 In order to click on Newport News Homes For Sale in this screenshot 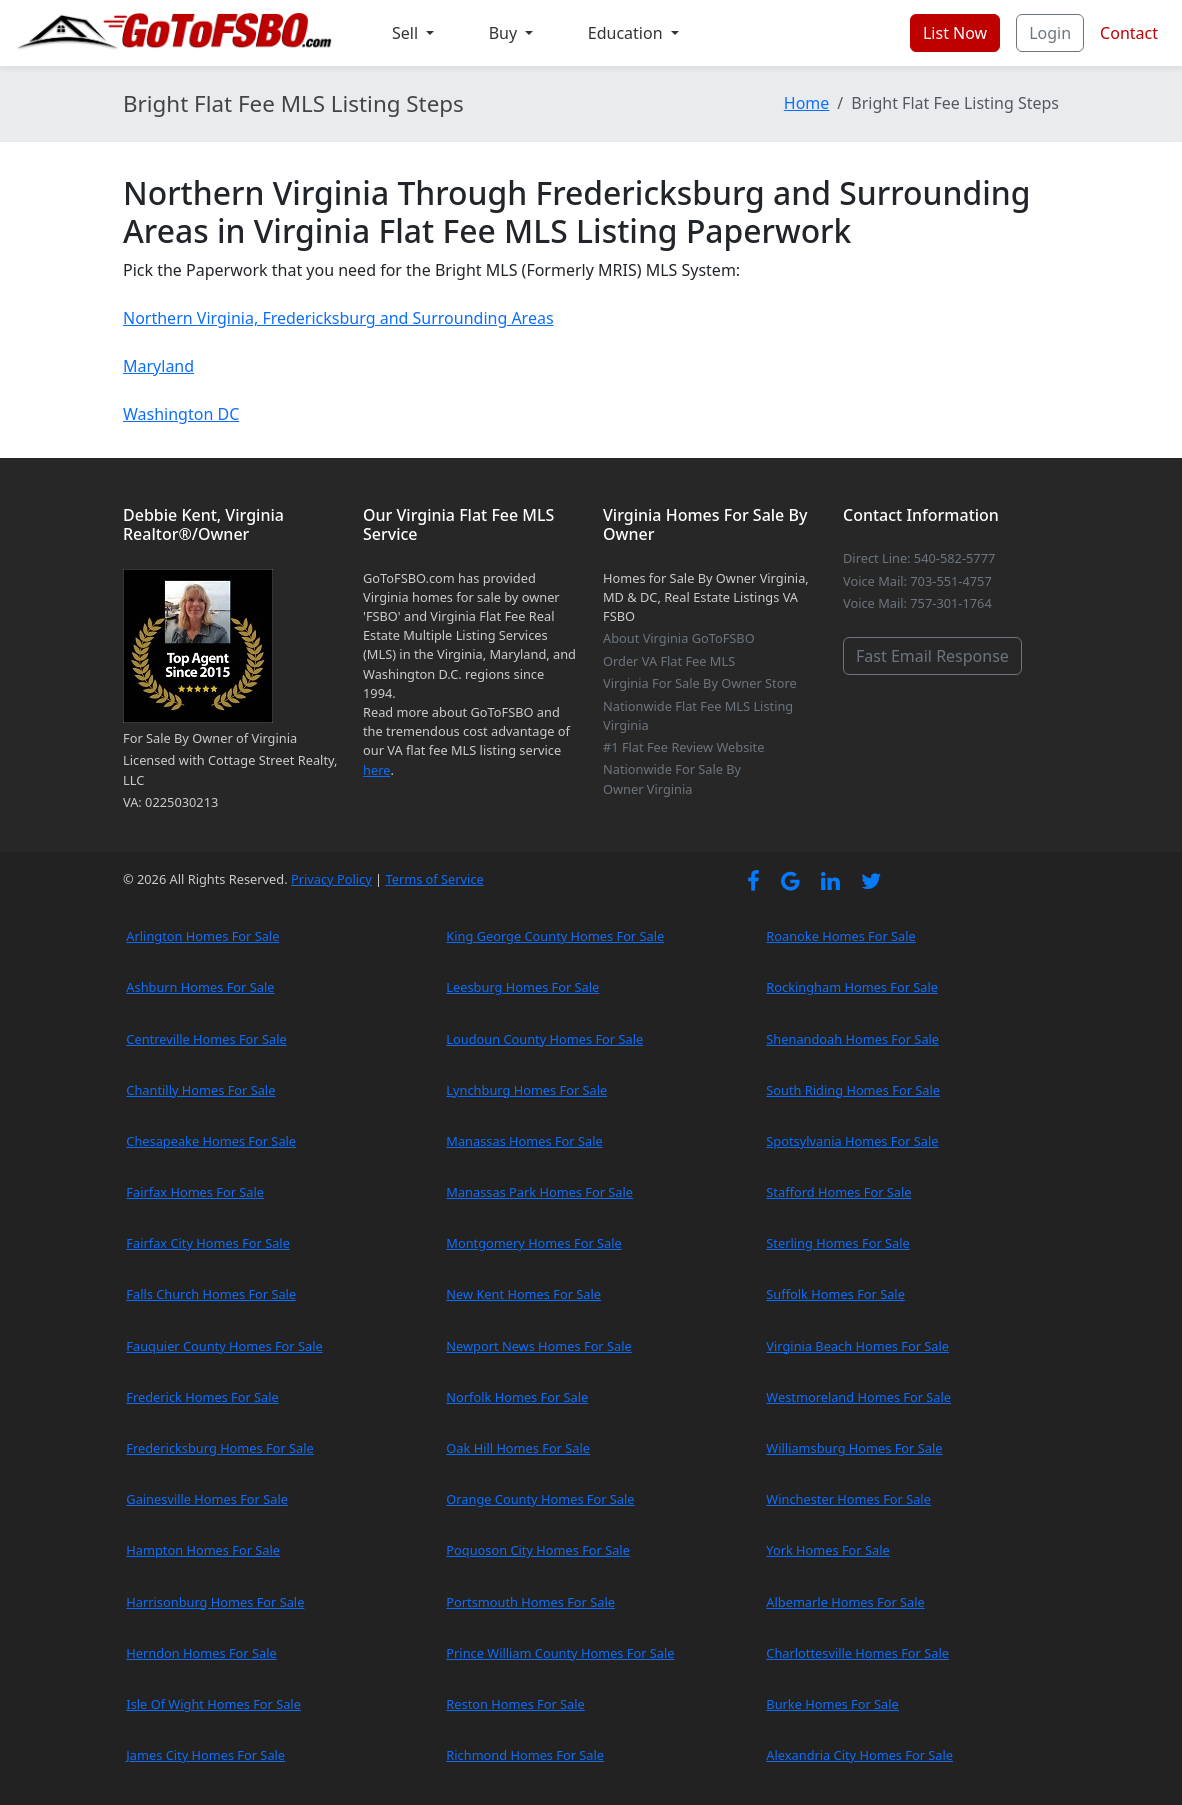, I will do `click(538, 1346)`.